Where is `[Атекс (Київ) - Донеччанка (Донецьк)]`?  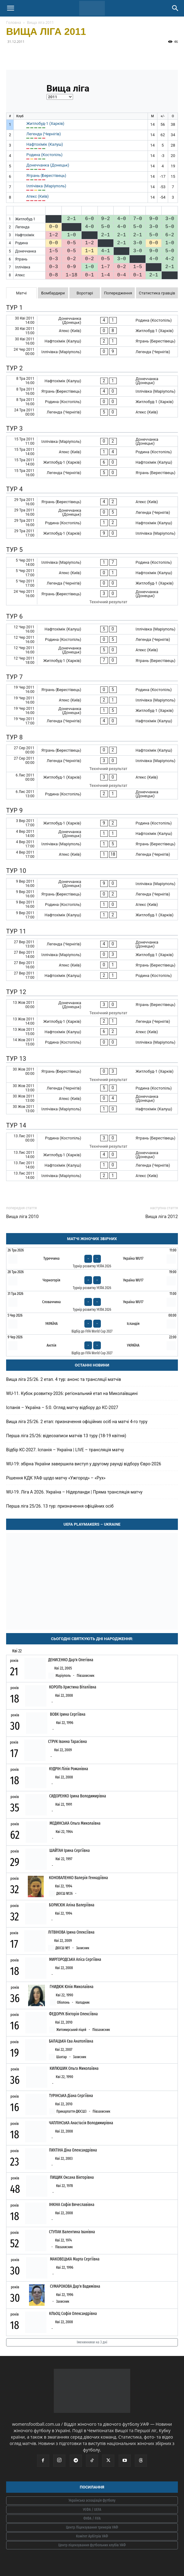 [Атекс (Київ) - Донеччанка (Донецьк)] is located at coordinates (92, 1099).